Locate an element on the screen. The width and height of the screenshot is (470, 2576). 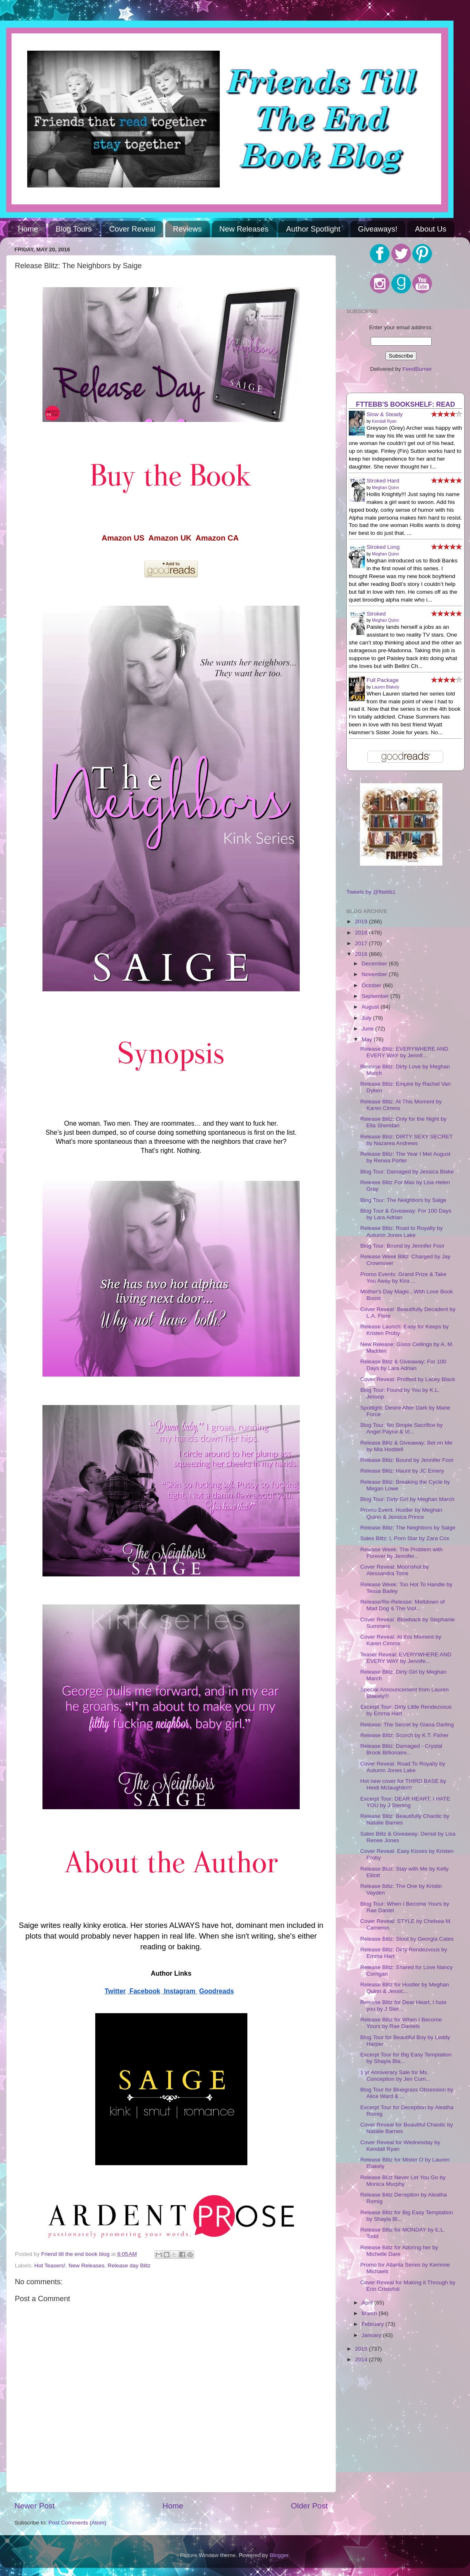
Release Blitz Never Let You Go by Monica Murphy is located at coordinates (403, 2180).